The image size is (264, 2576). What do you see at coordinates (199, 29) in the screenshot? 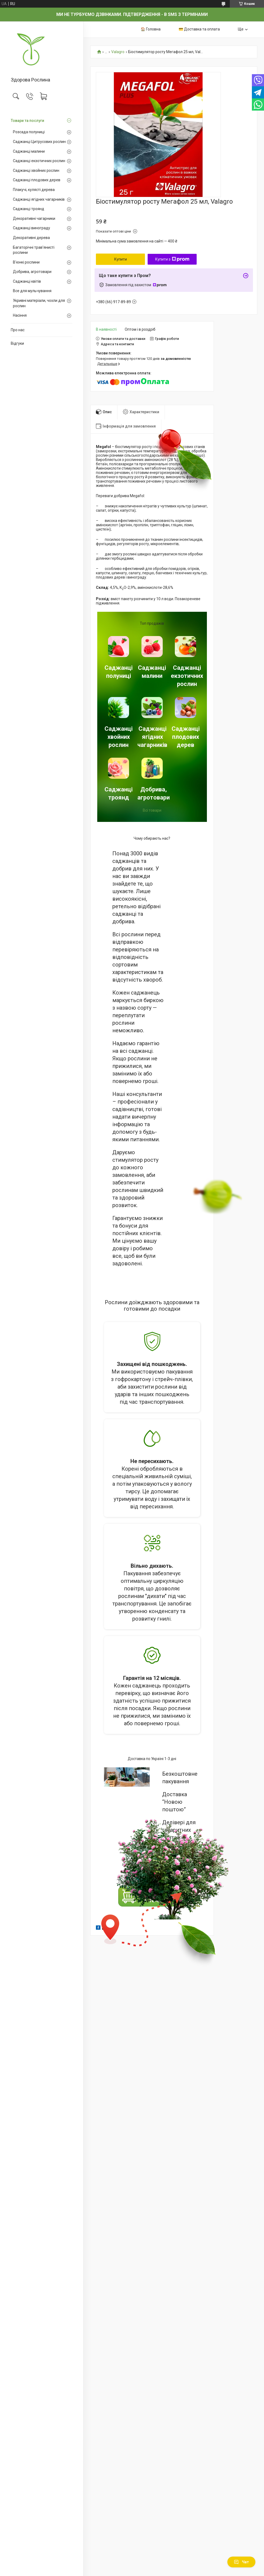
I see `💳 Доставка та оплата` at bounding box center [199, 29].